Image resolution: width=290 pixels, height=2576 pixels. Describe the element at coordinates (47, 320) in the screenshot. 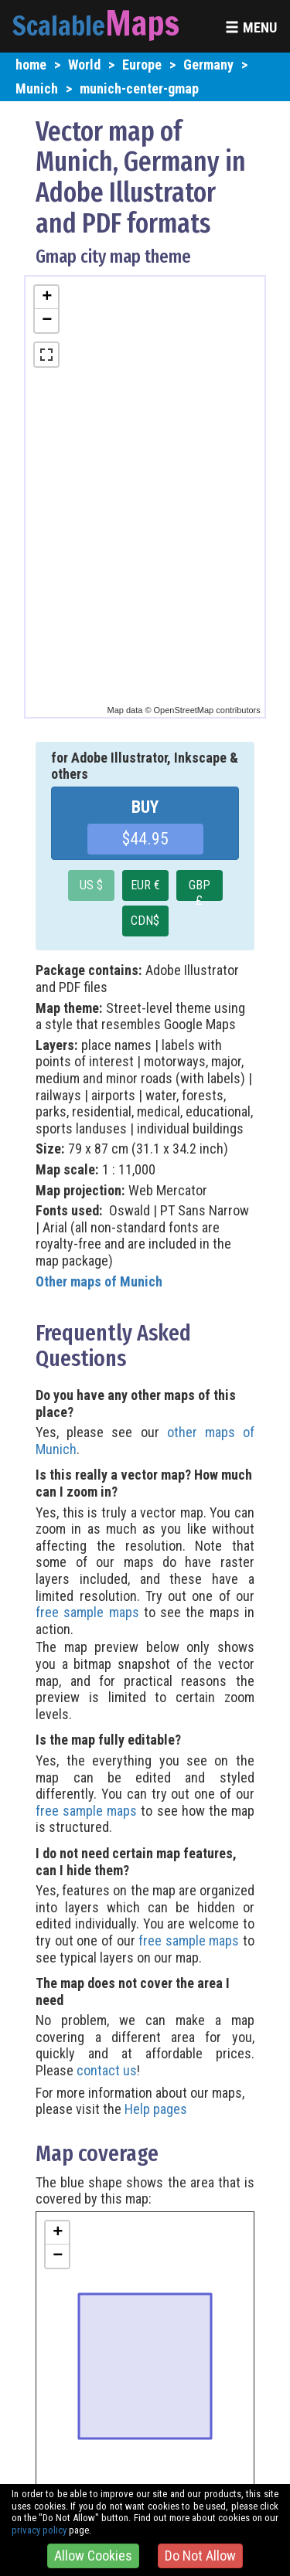

I see `− [button]` at that location.